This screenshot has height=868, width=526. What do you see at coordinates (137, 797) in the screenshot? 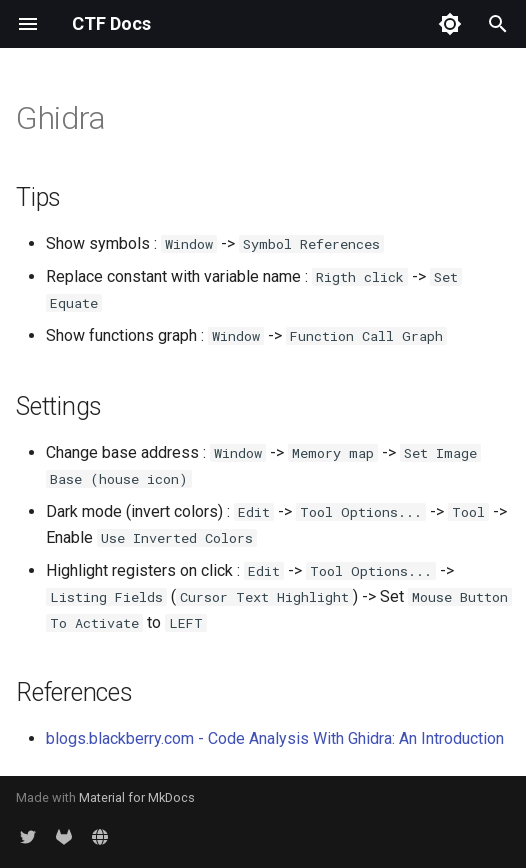
I see `Material for MkDocs` at bounding box center [137, 797].